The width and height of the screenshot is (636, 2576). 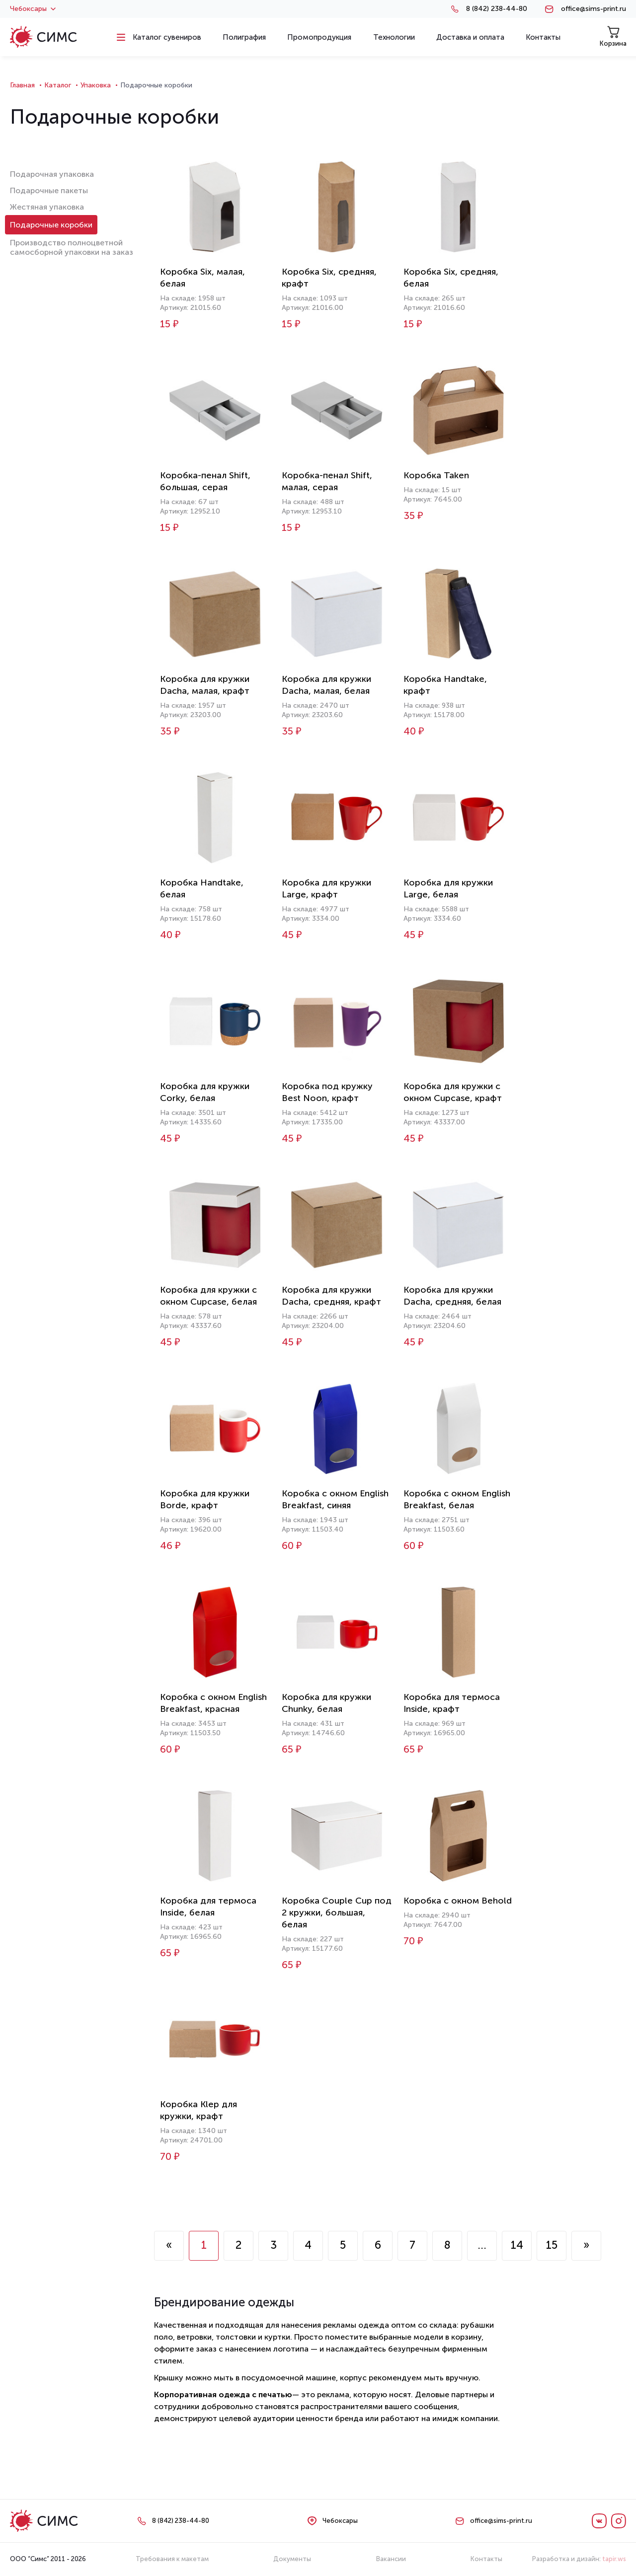 I want to click on Коробка Taken, so click(x=436, y=475).